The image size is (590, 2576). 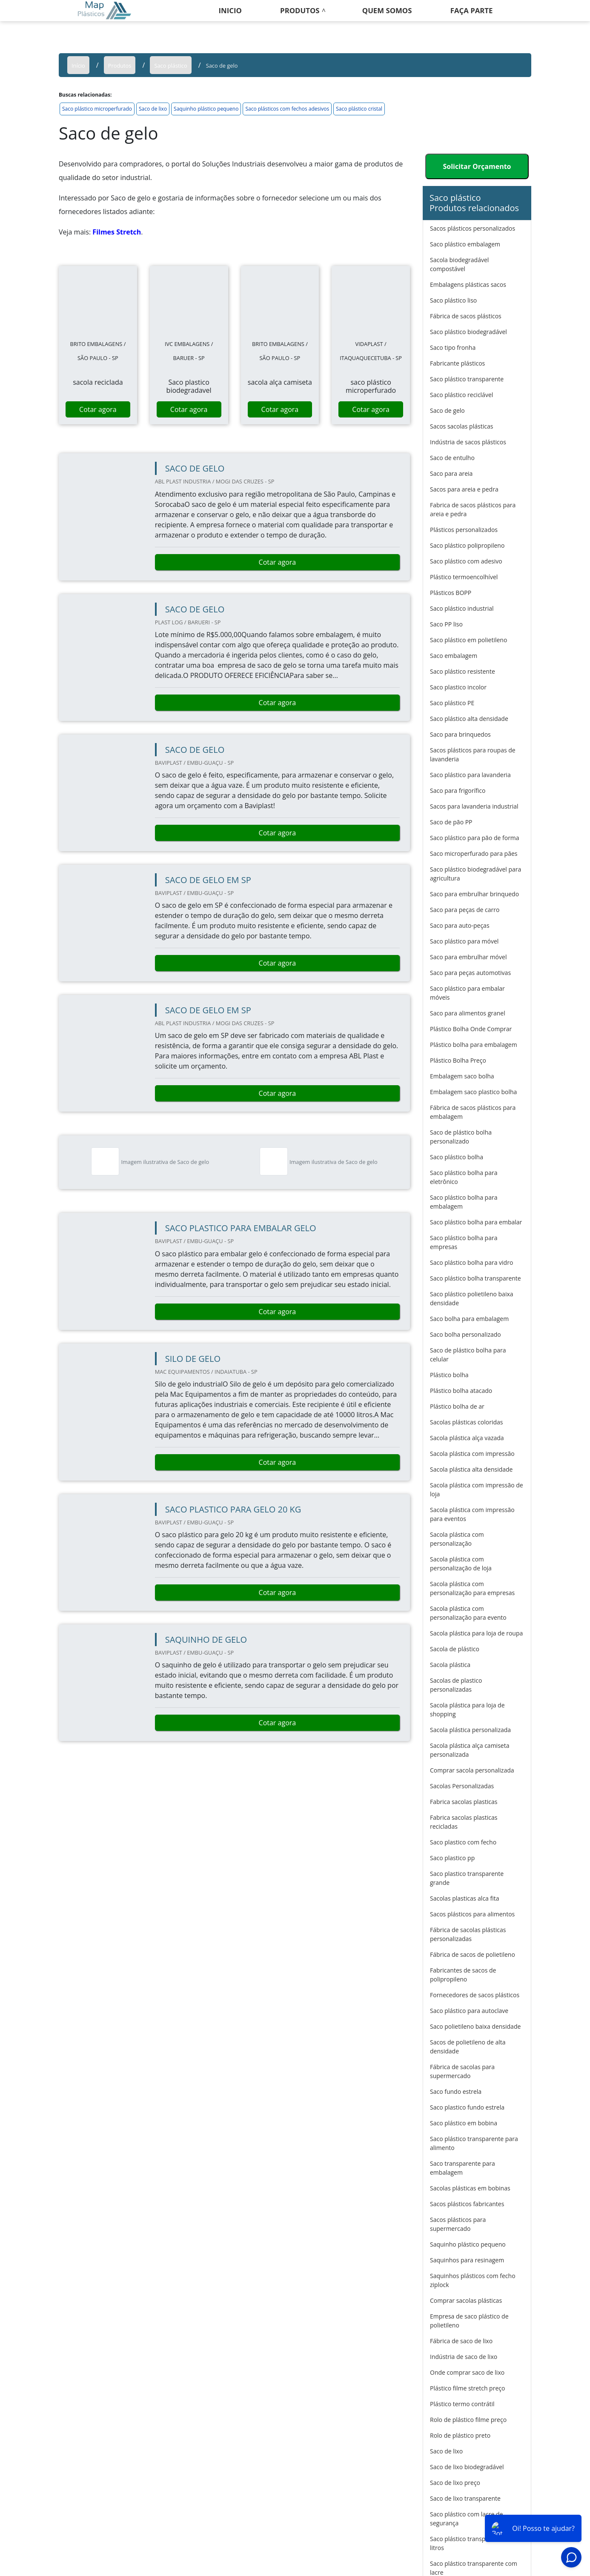 I want to click on Saco microperfurado para pães, so click(x=474, y=853).